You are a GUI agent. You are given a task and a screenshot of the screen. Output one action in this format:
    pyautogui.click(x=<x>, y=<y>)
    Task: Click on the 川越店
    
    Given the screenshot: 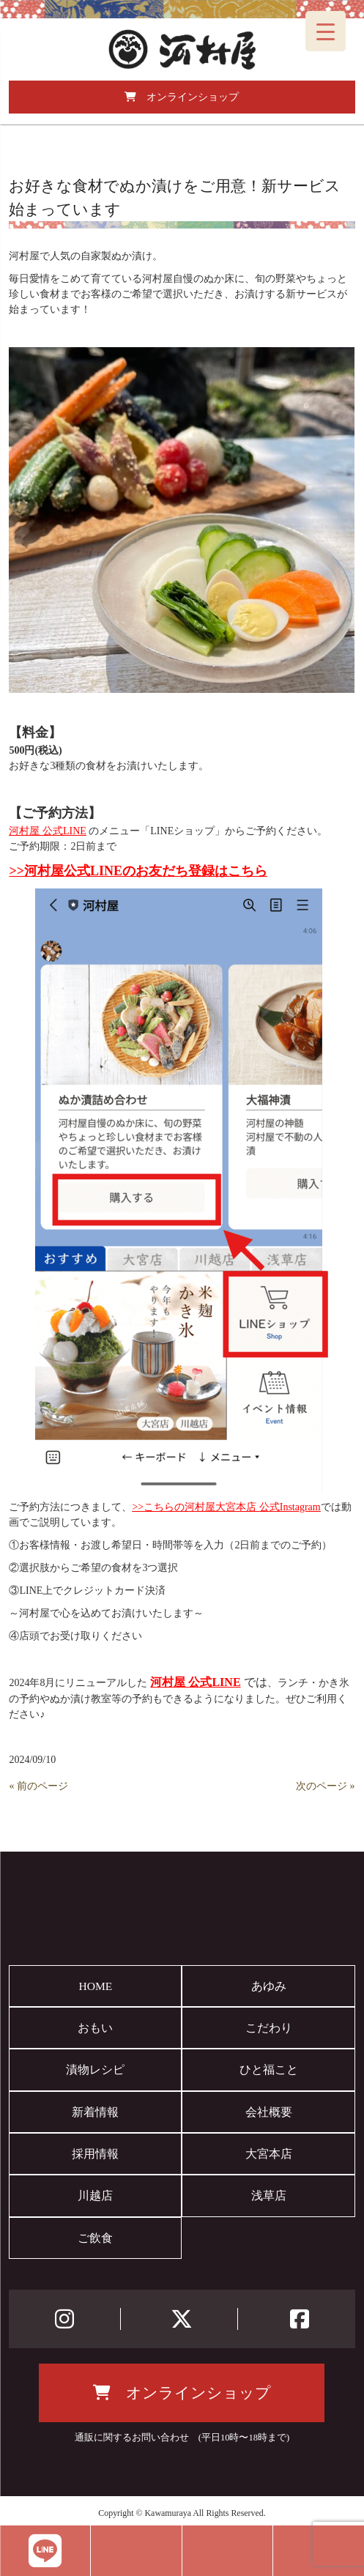 What is the action you would take?
    pyautogui.click(x=95, y=2195)
    